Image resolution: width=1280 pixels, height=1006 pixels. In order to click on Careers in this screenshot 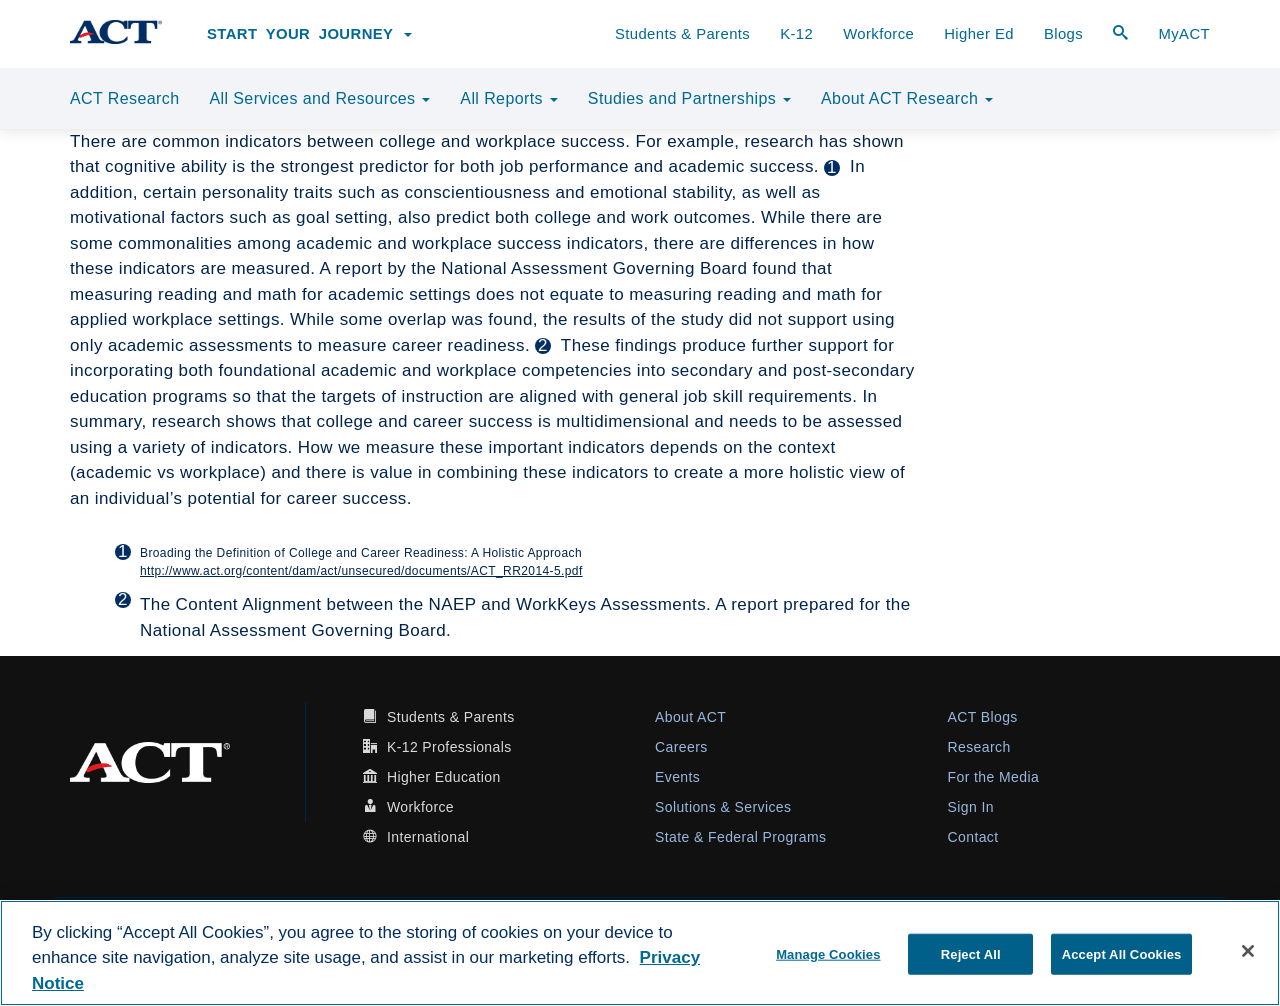, I will do `click(681, 747)`.